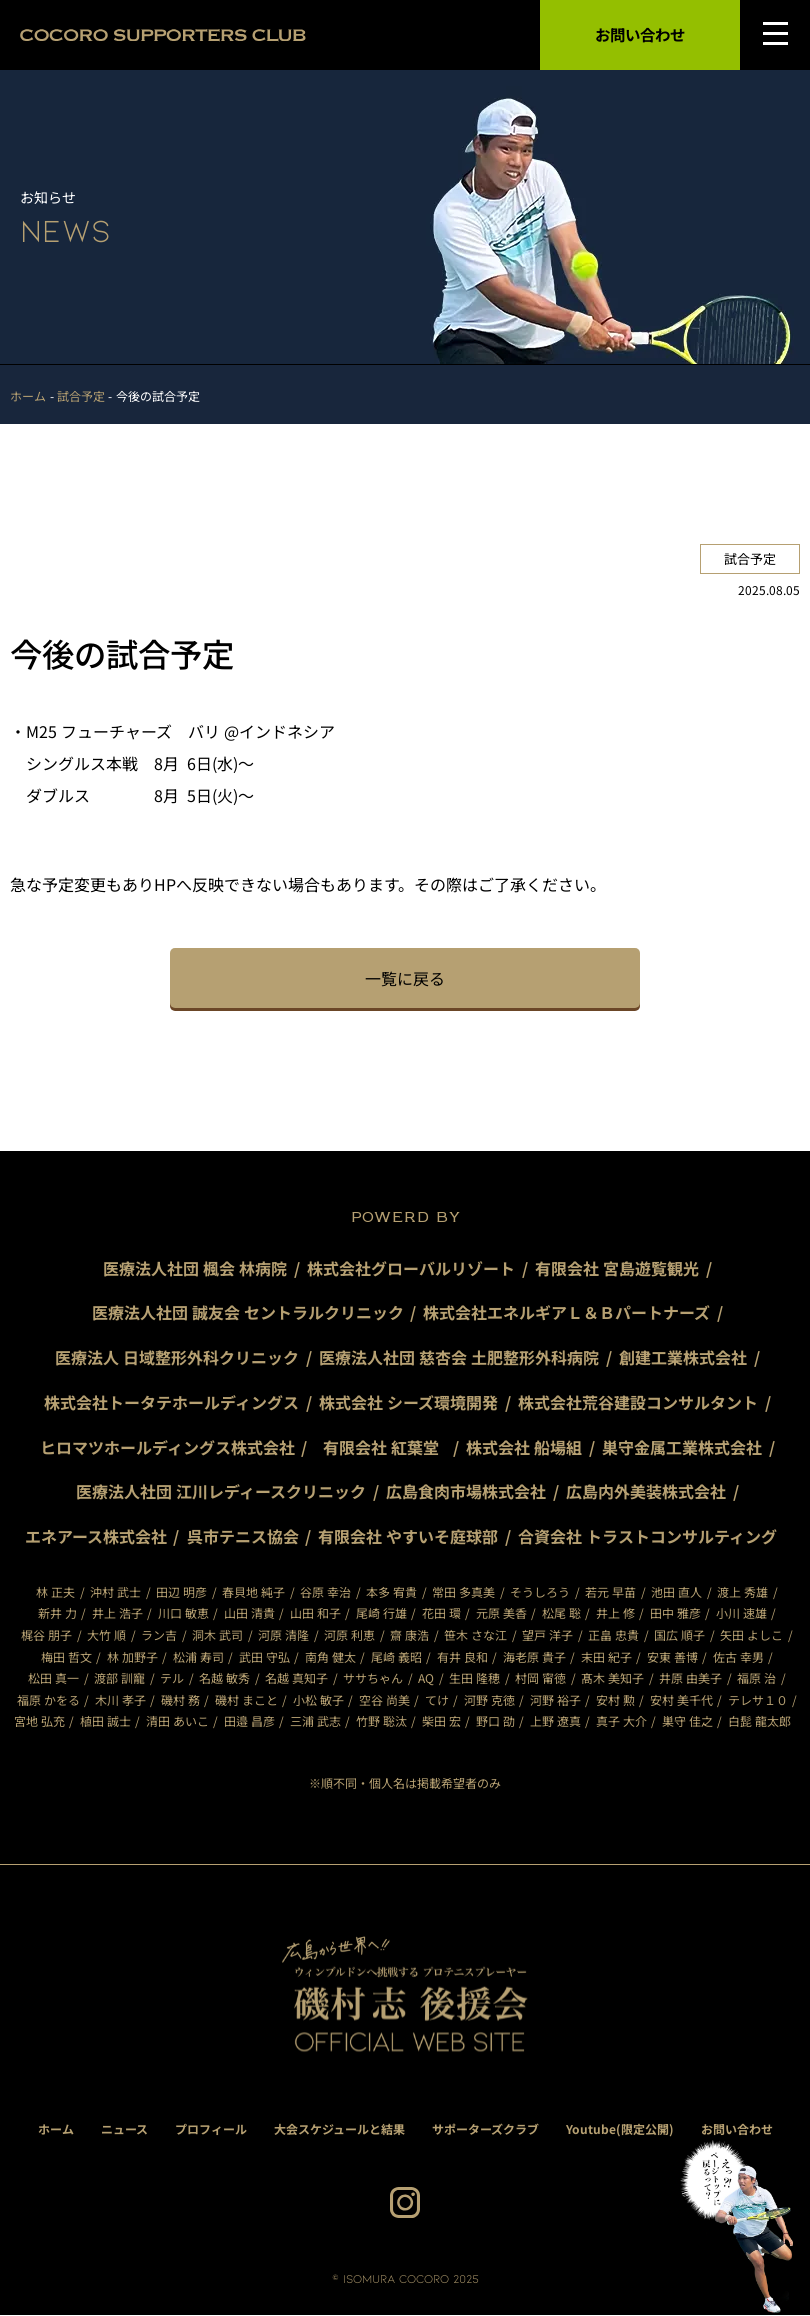 The height and width of the screenshot is (2316, 810). What do you see at coordinates (195, 1268) in the screenshot?
I see `医療法人社団 楓会 林病院` at bounding box center [195, 1268].